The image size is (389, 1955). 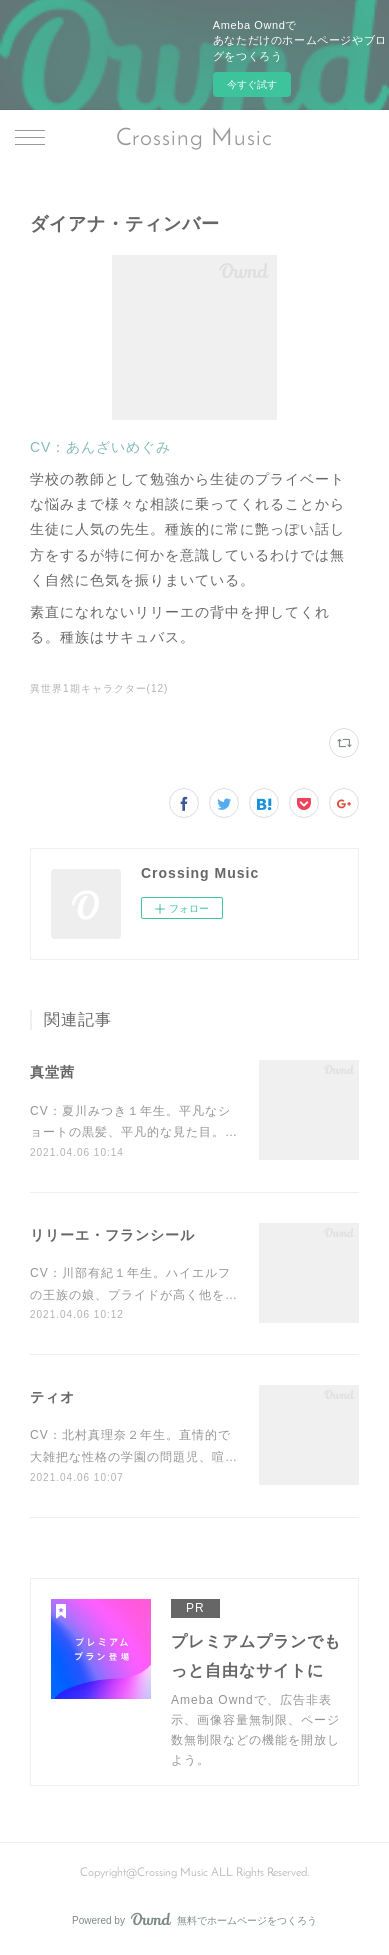 I want to click on CV：あんざいめぐみ, so click(x=100, y=447).